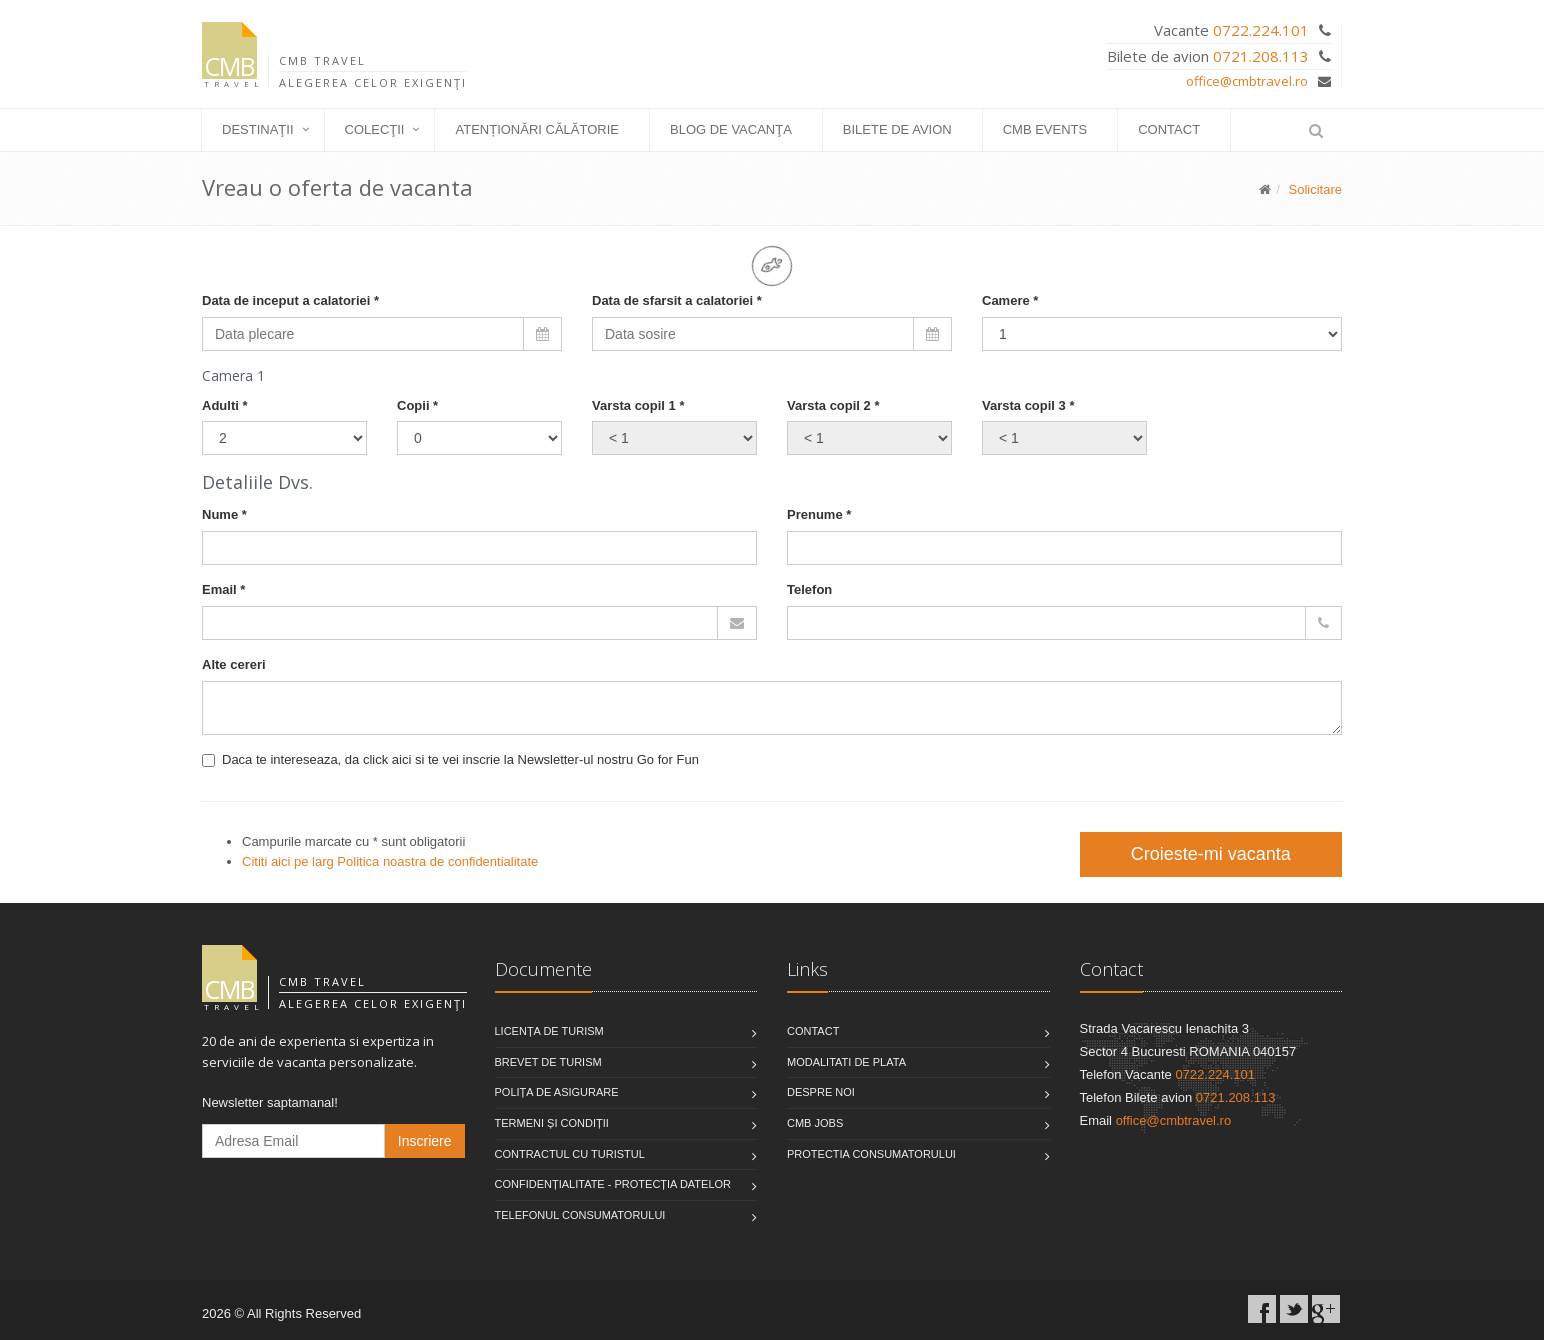 This screenshot has width=1544, height=1340. What do you see at coordinates (1261, 30) in the screenshot?
I see `0722.224.101` at bounding box center [1261, 30].